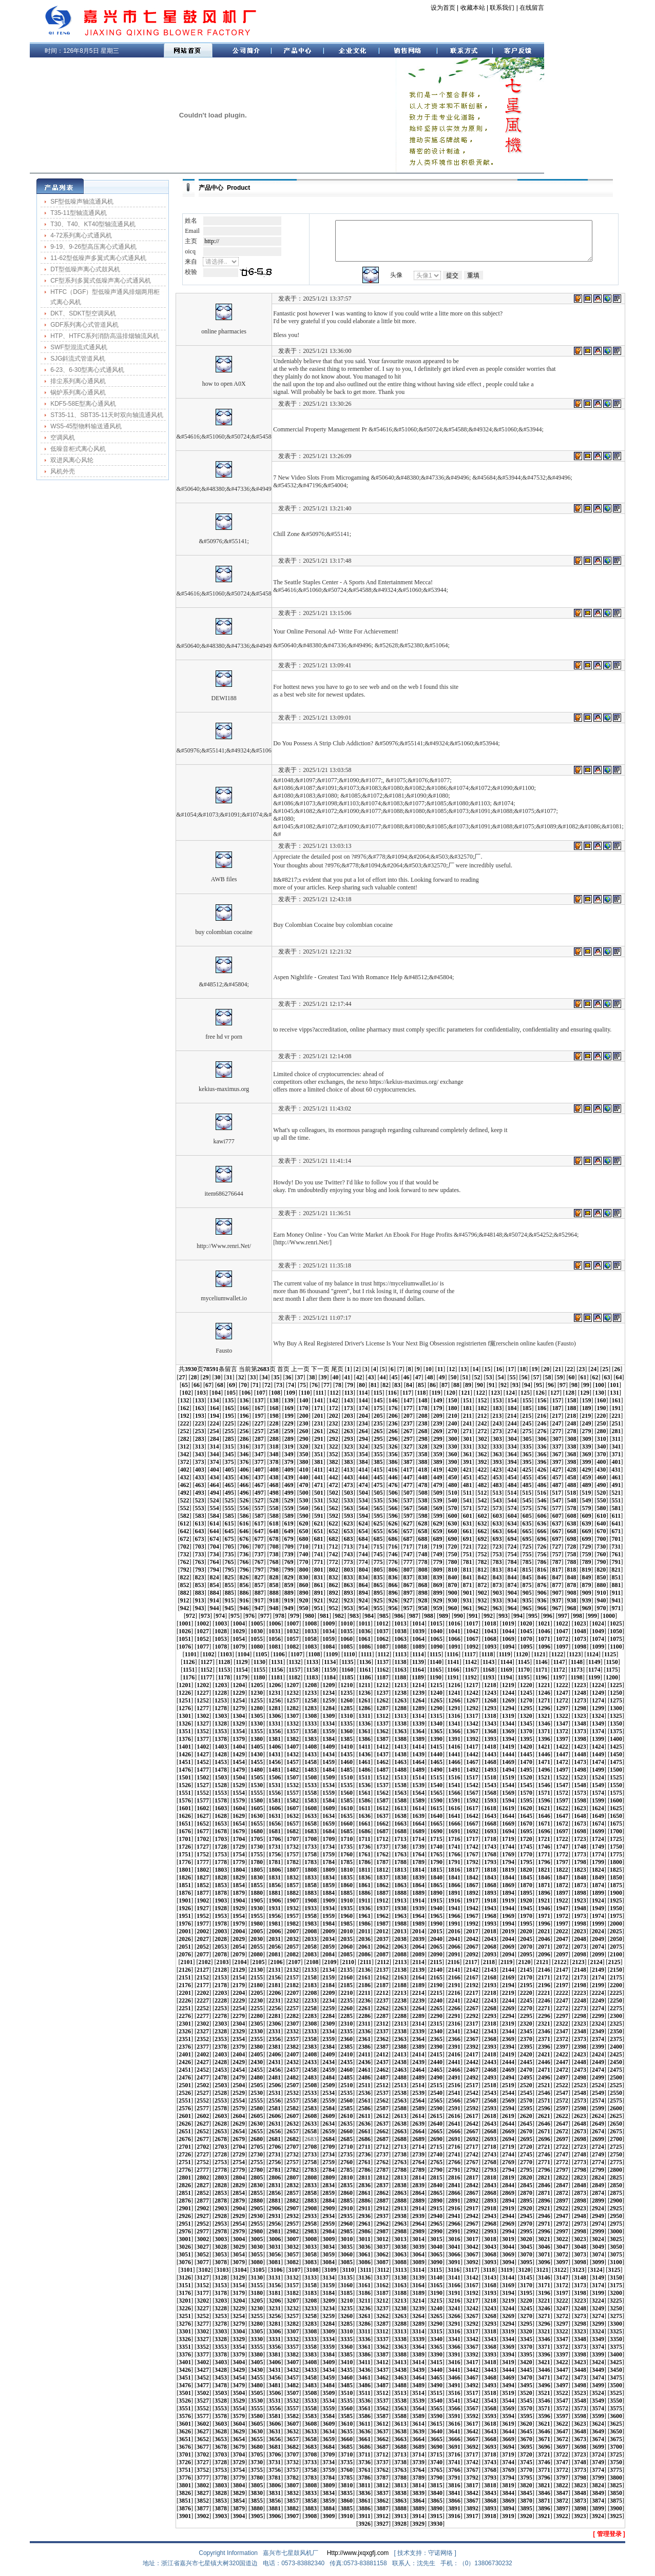  What do you see at coordinates (544, 1815) in the screenshot?
I see `1646` at bounding box center [544, 1815].